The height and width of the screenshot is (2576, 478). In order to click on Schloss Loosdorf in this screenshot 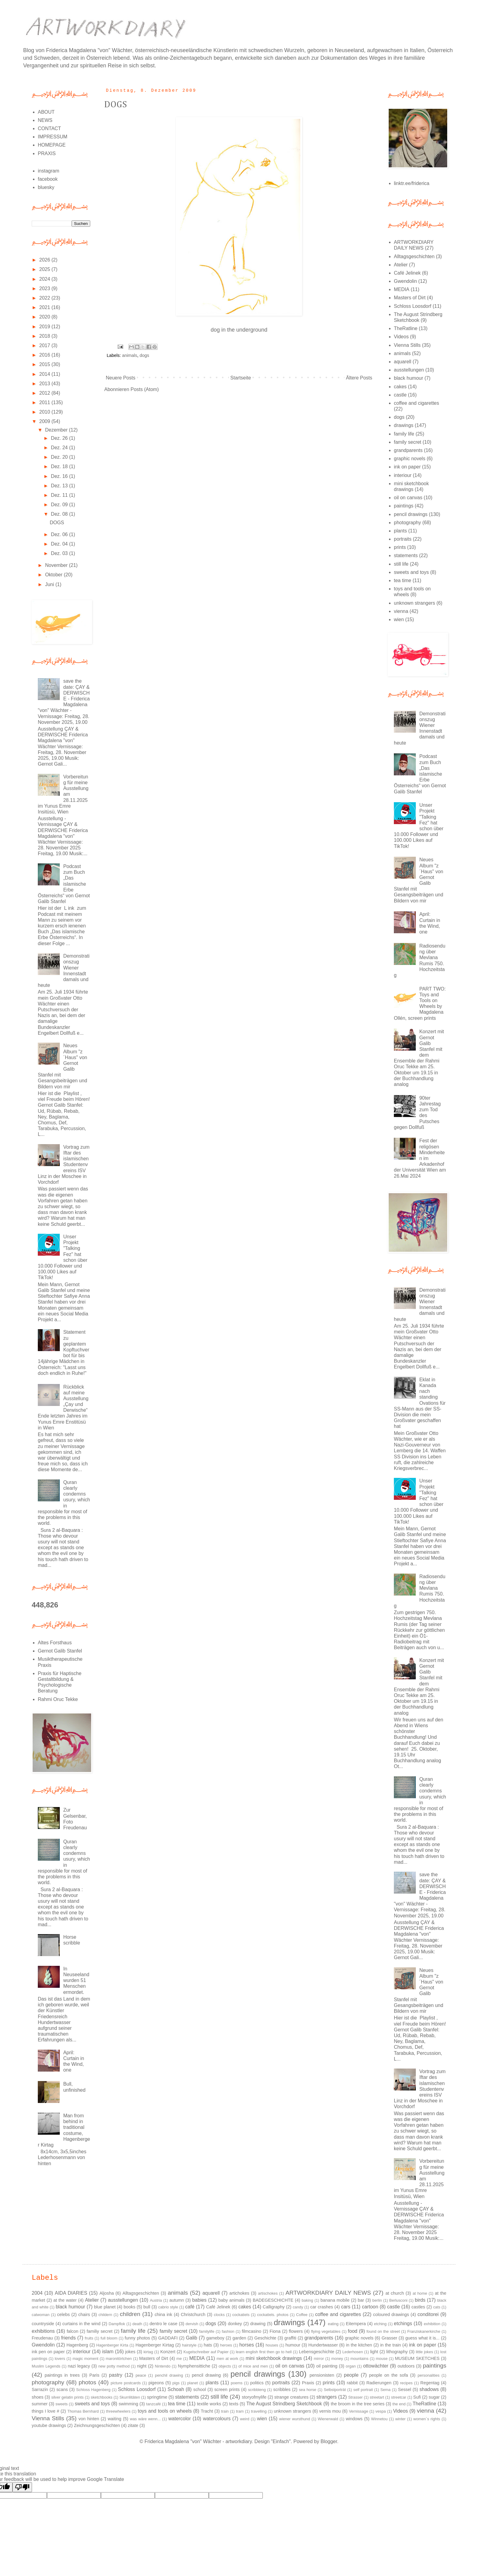, I will do `click(412, 306)`.